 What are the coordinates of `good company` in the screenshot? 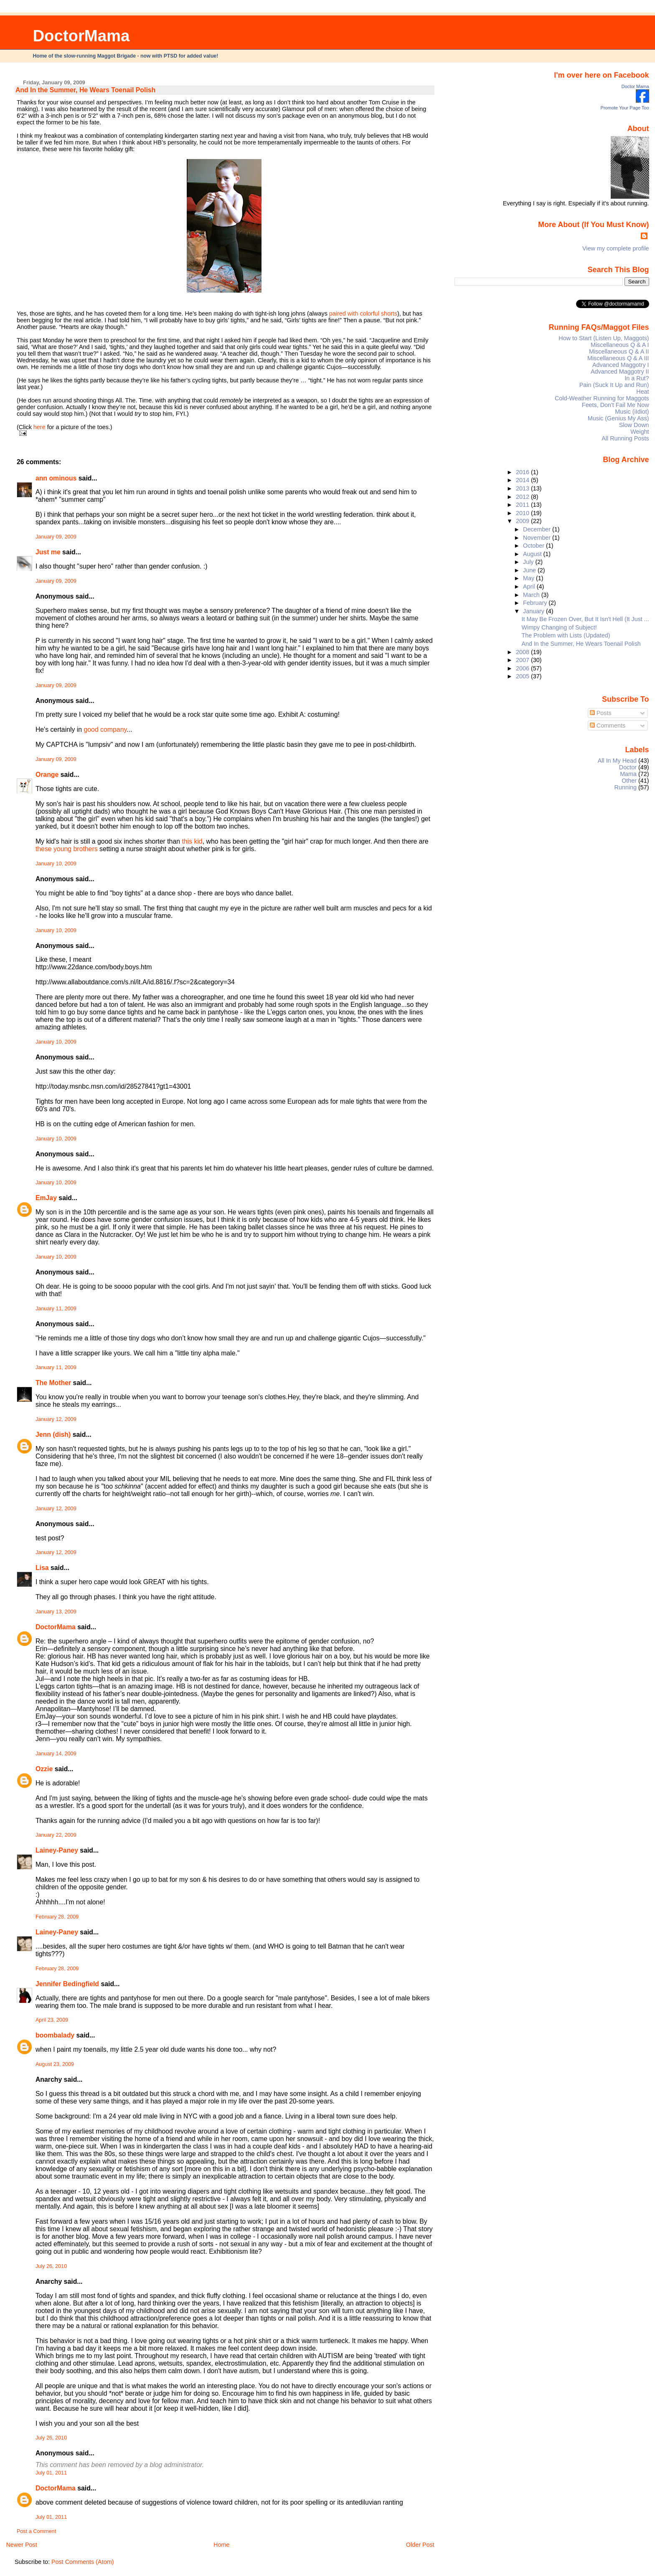 It's located at (105, 729).